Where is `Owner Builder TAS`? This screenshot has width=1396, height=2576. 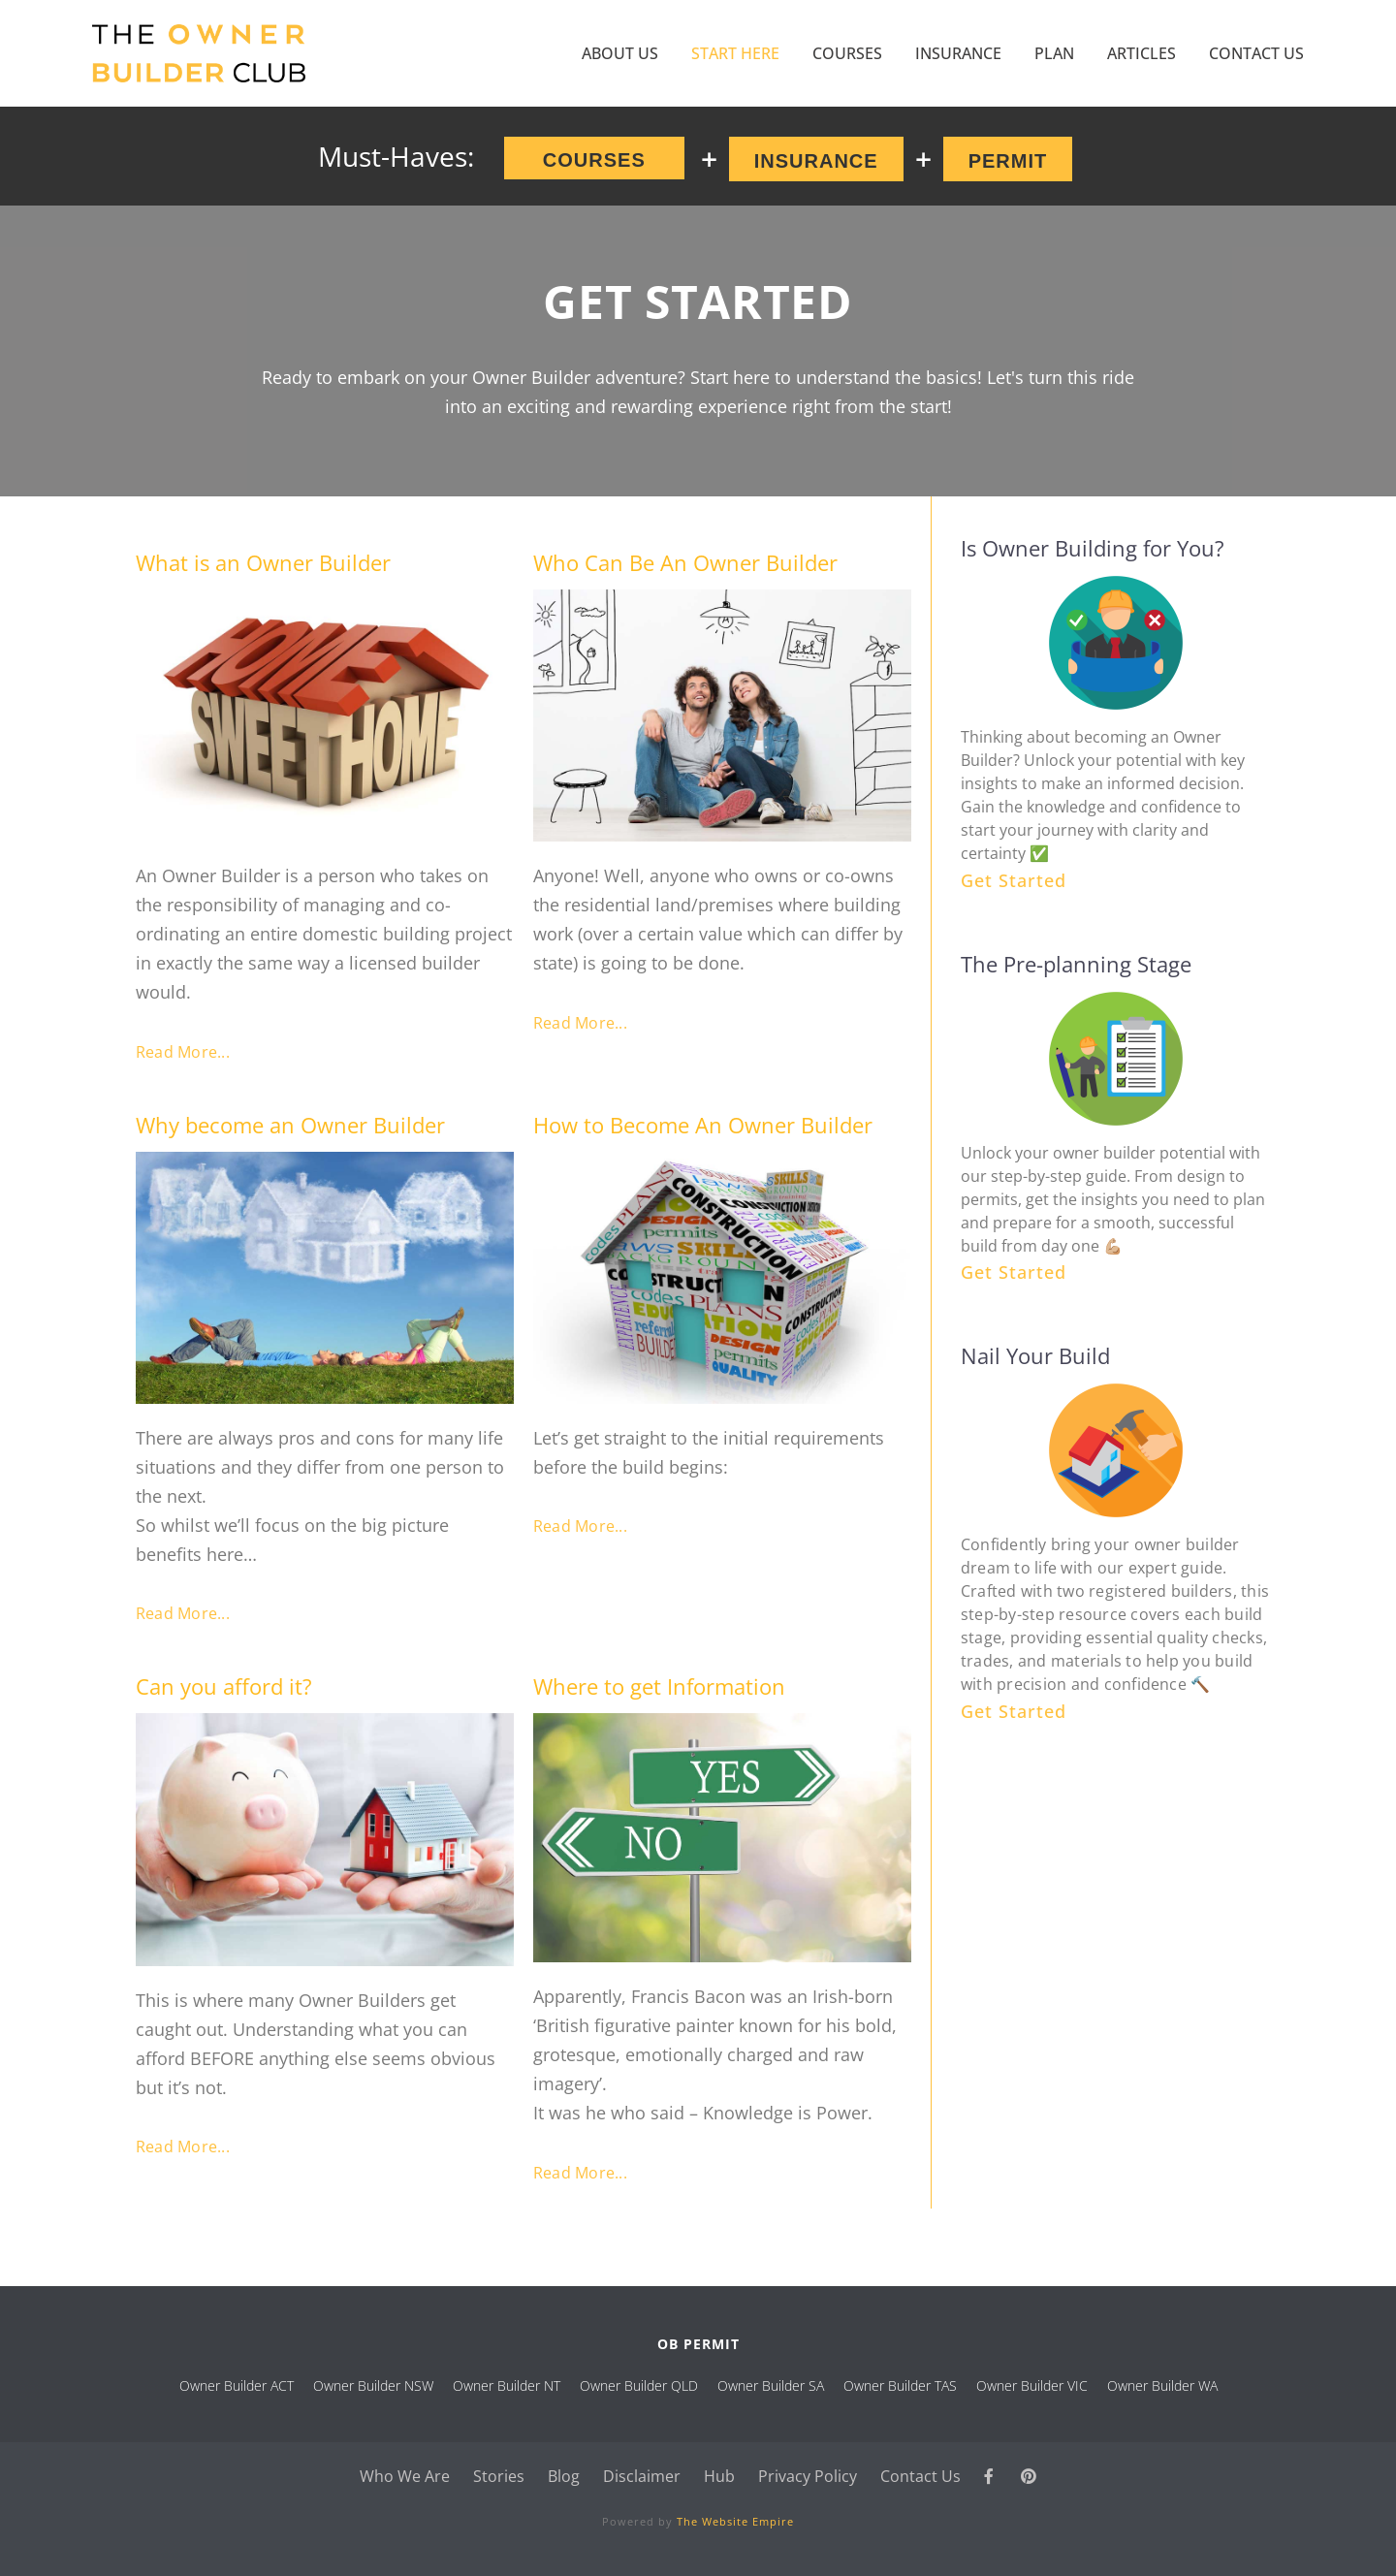 Owner Builder TAS is located at coordinates (900, 2385).